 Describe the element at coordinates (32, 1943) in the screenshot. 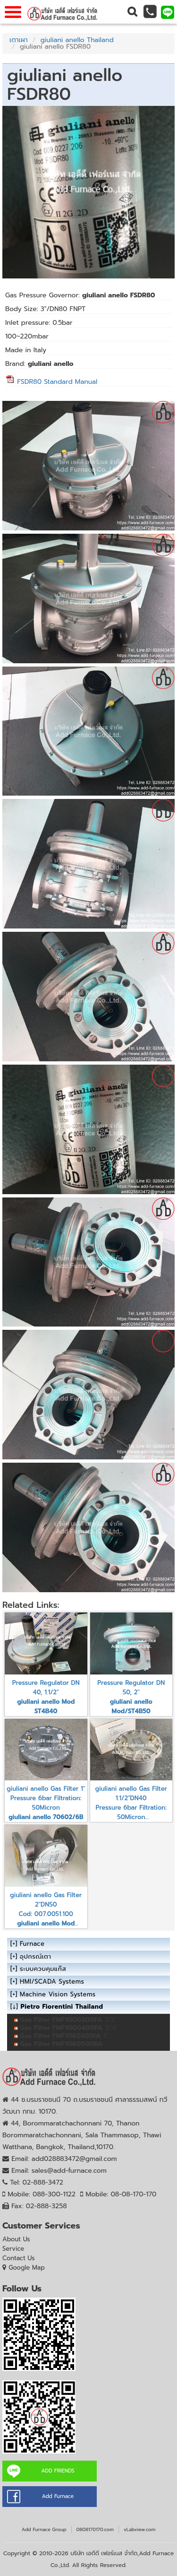

I see `Furnace` at that location.